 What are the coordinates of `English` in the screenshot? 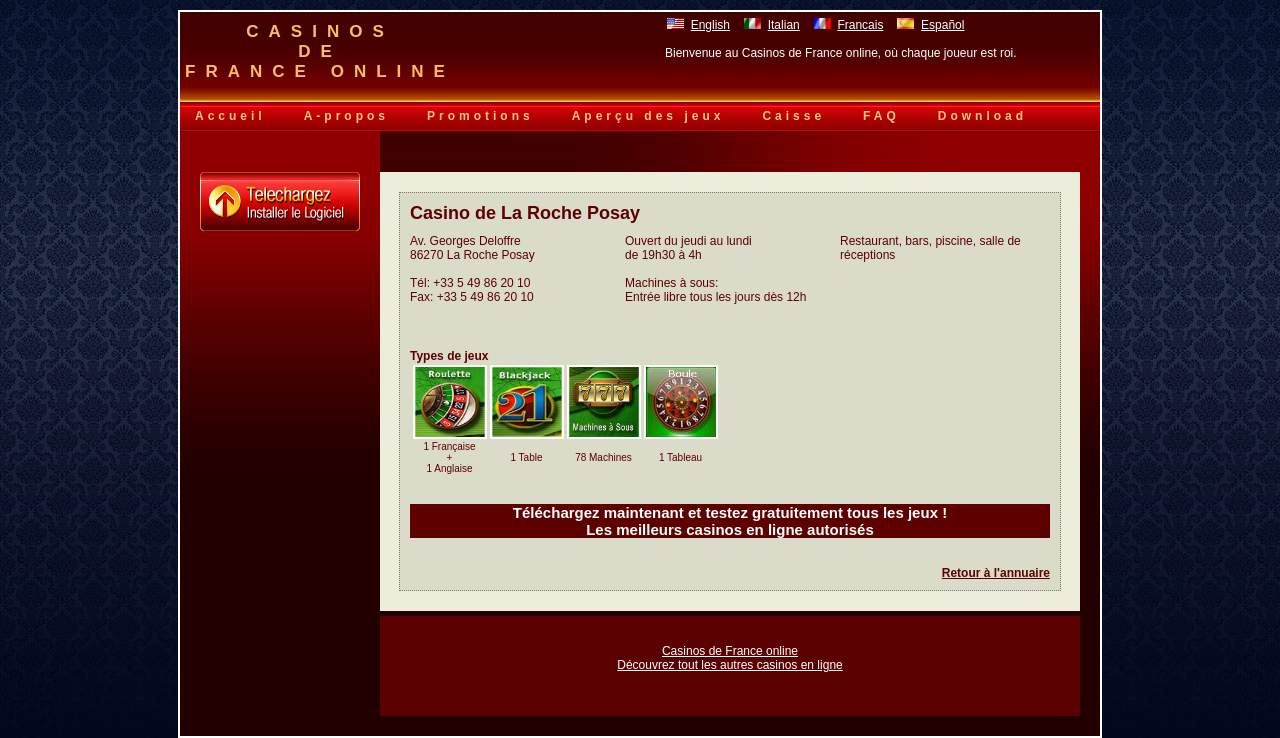 It's located at (710, 25).